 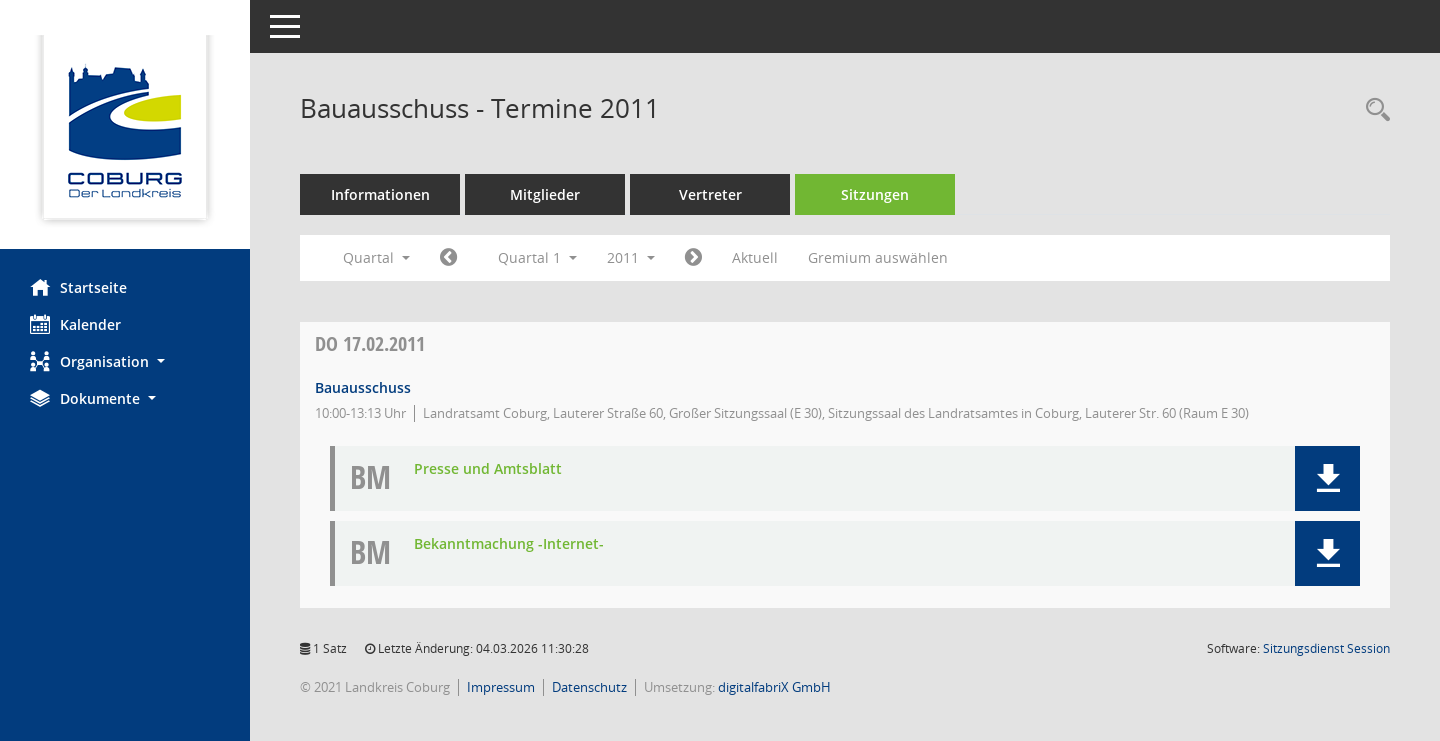 I want to click on [Hier gelangen Sie zur Startseite dieser Webanwendung.], so click(x=125, y=132).